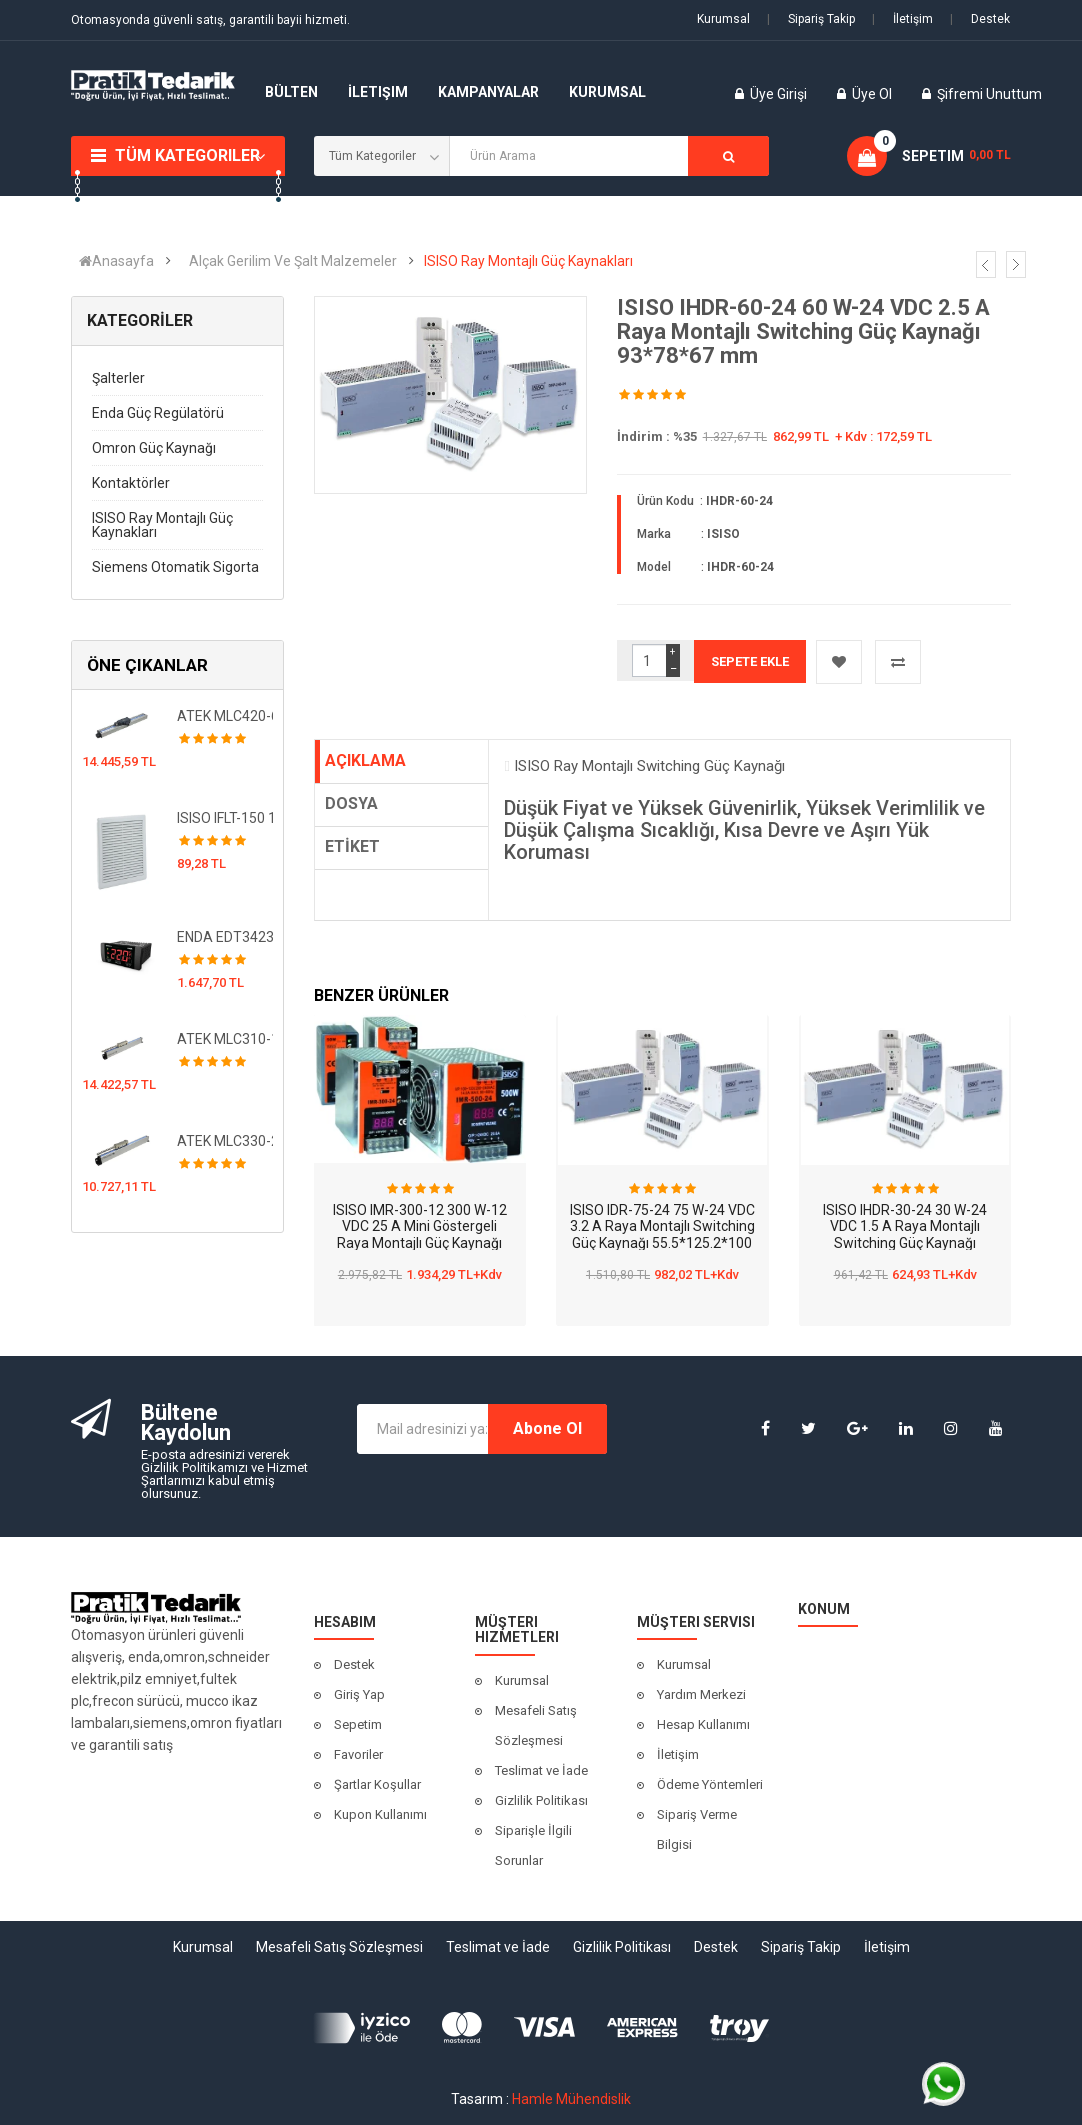 This screenshot has width=1082, height=2125. Describe the element at coordinates (547, 1428) in the screenshot. I see `Abone Ol` at that location.